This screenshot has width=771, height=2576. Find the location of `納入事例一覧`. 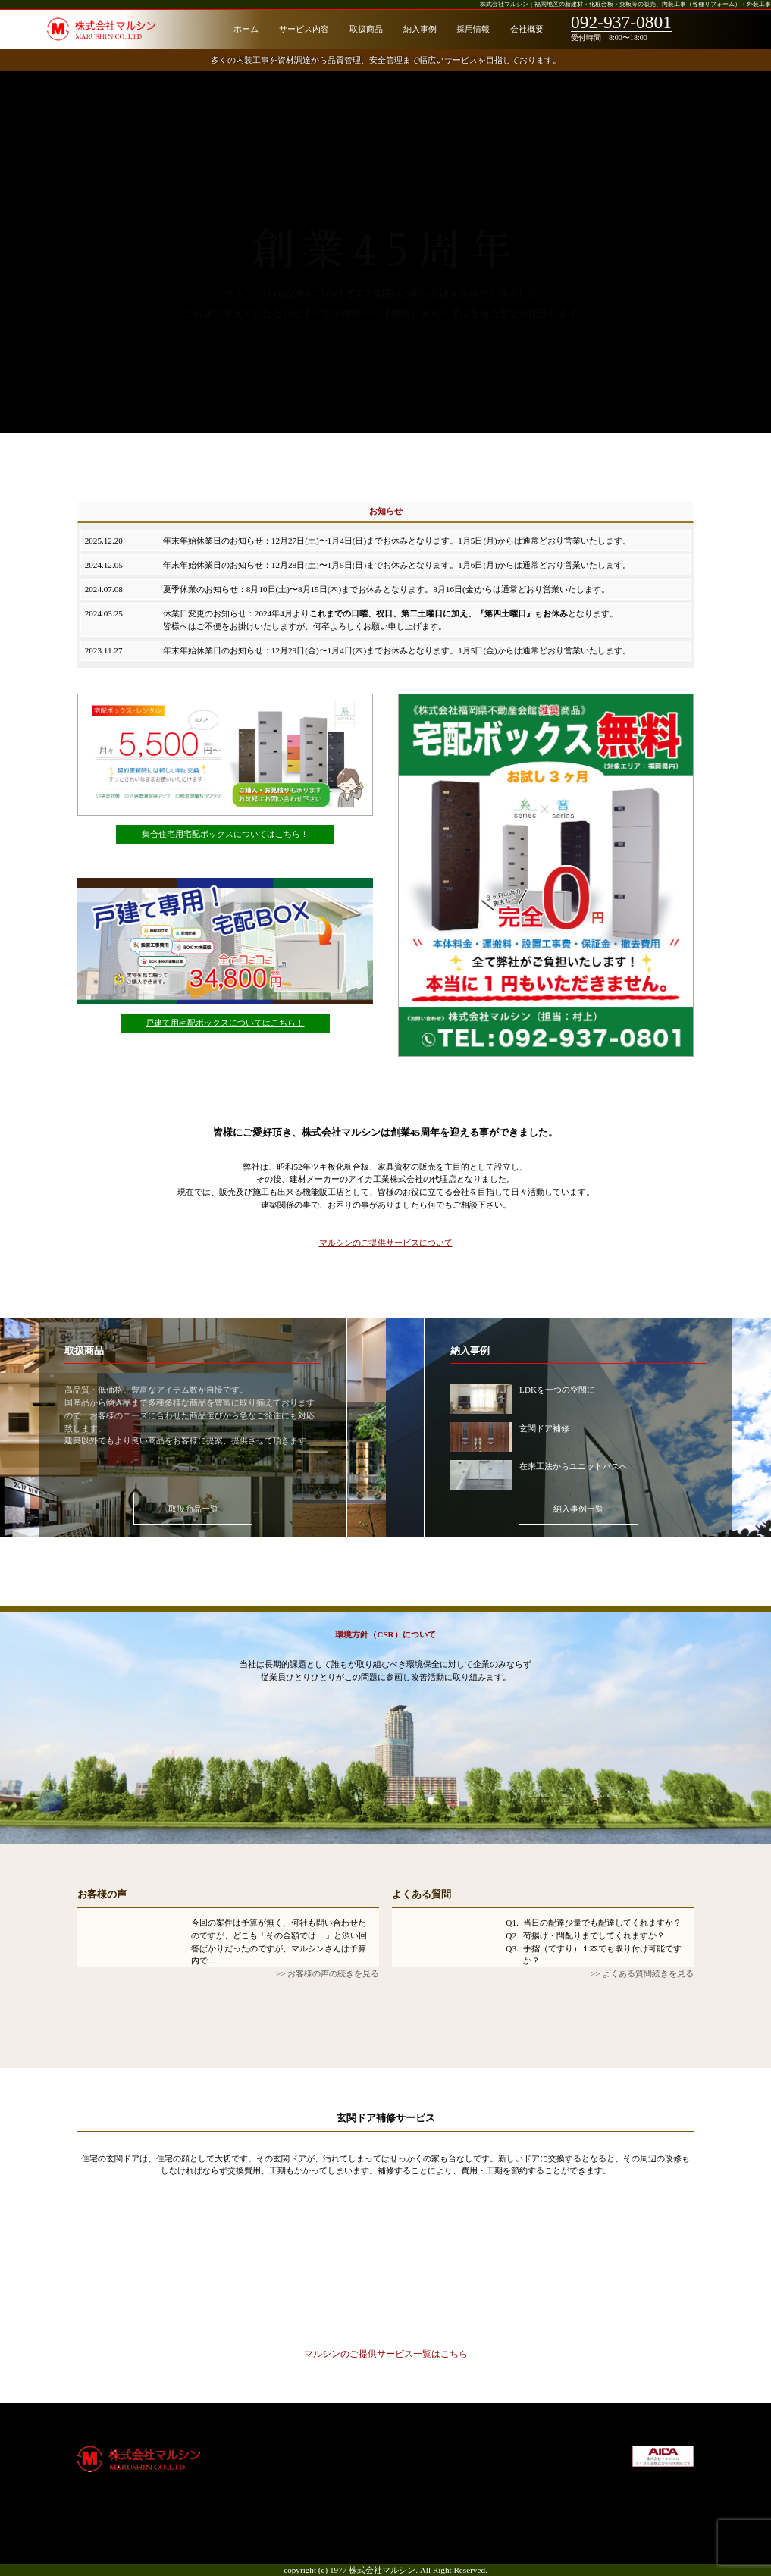

納入事例一覧 is located at coordinates (578, 1508).